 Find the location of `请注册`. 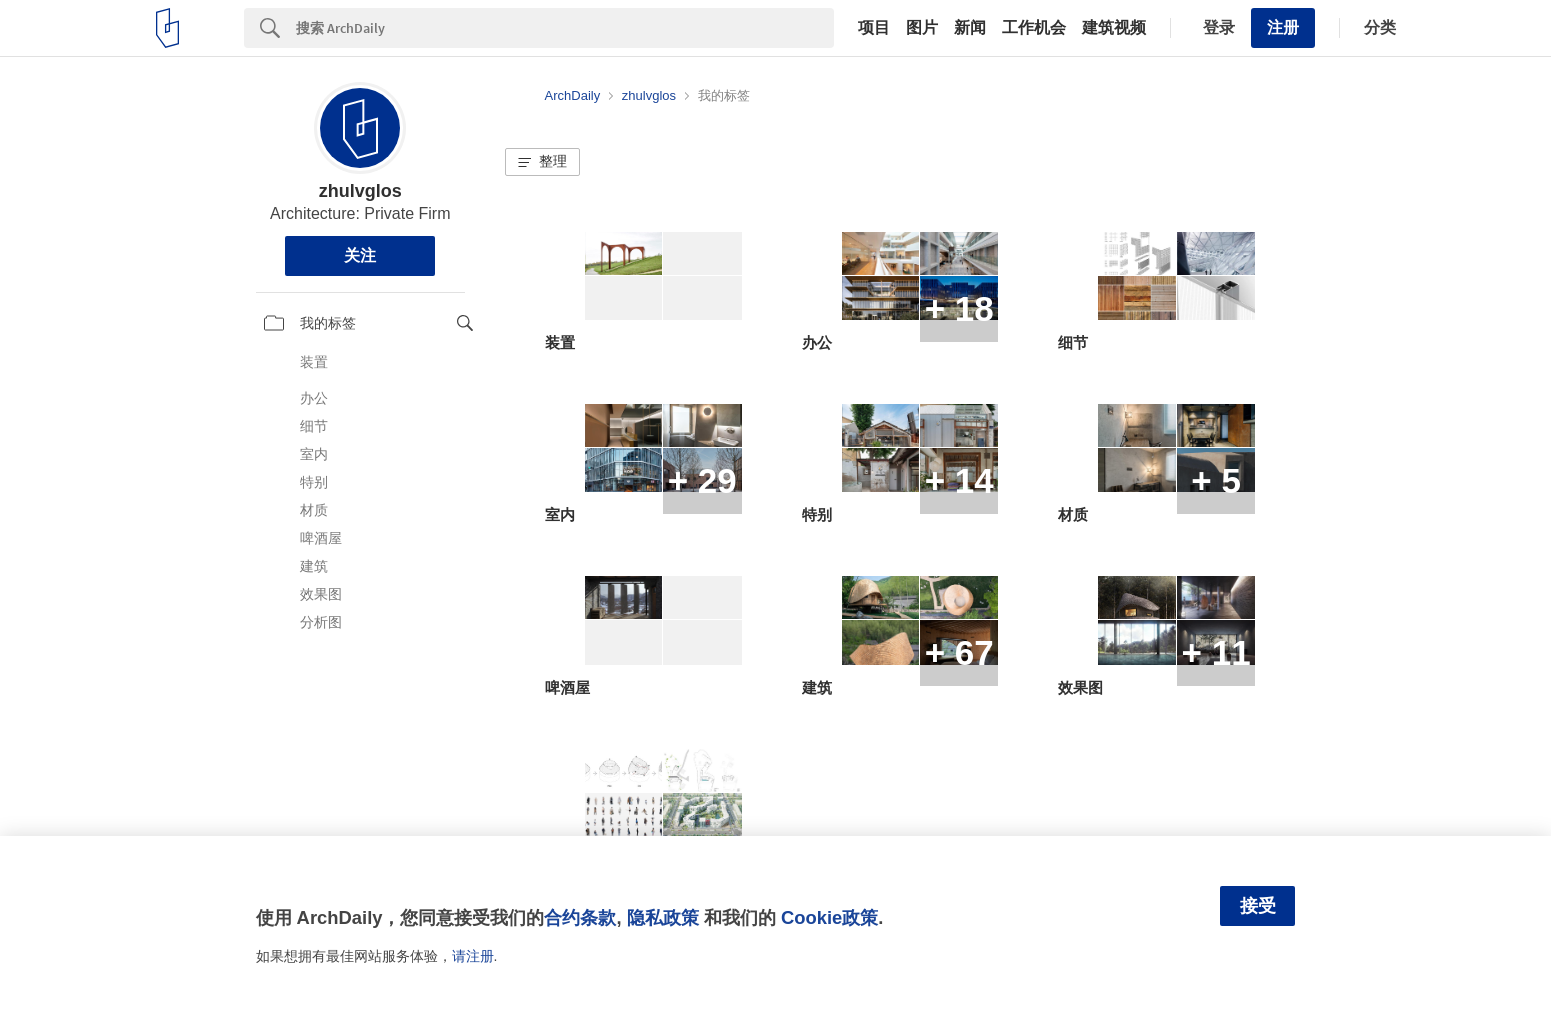

请注册 is located at coordinates (473, 956).